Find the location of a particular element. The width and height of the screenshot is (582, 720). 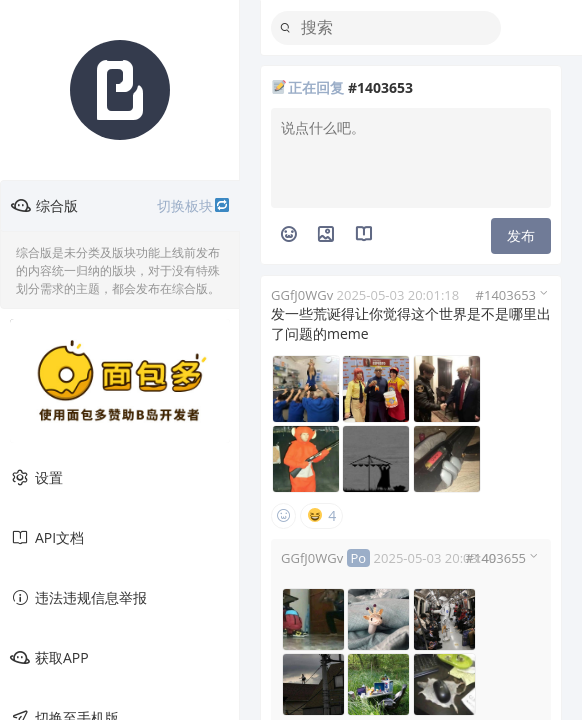

设置 is located at coordinates (36, 478).